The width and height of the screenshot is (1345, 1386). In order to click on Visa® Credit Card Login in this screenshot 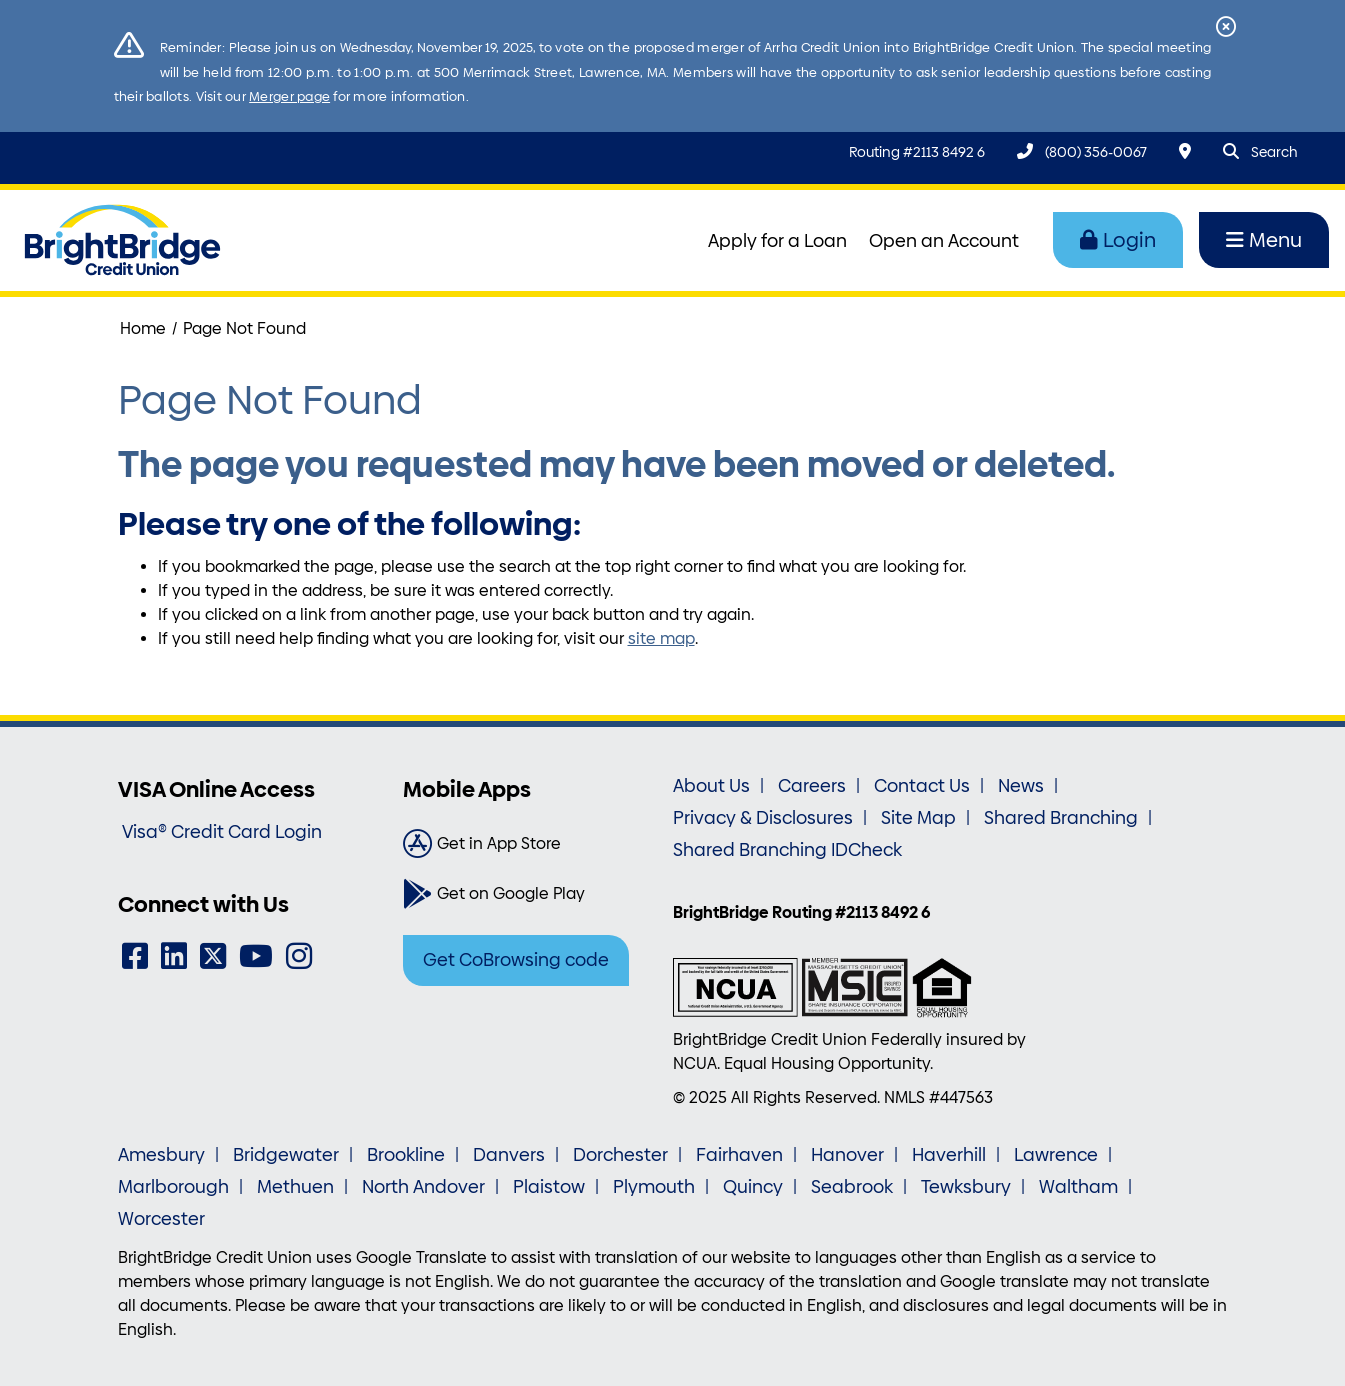, I will do `click(222, 832)`.